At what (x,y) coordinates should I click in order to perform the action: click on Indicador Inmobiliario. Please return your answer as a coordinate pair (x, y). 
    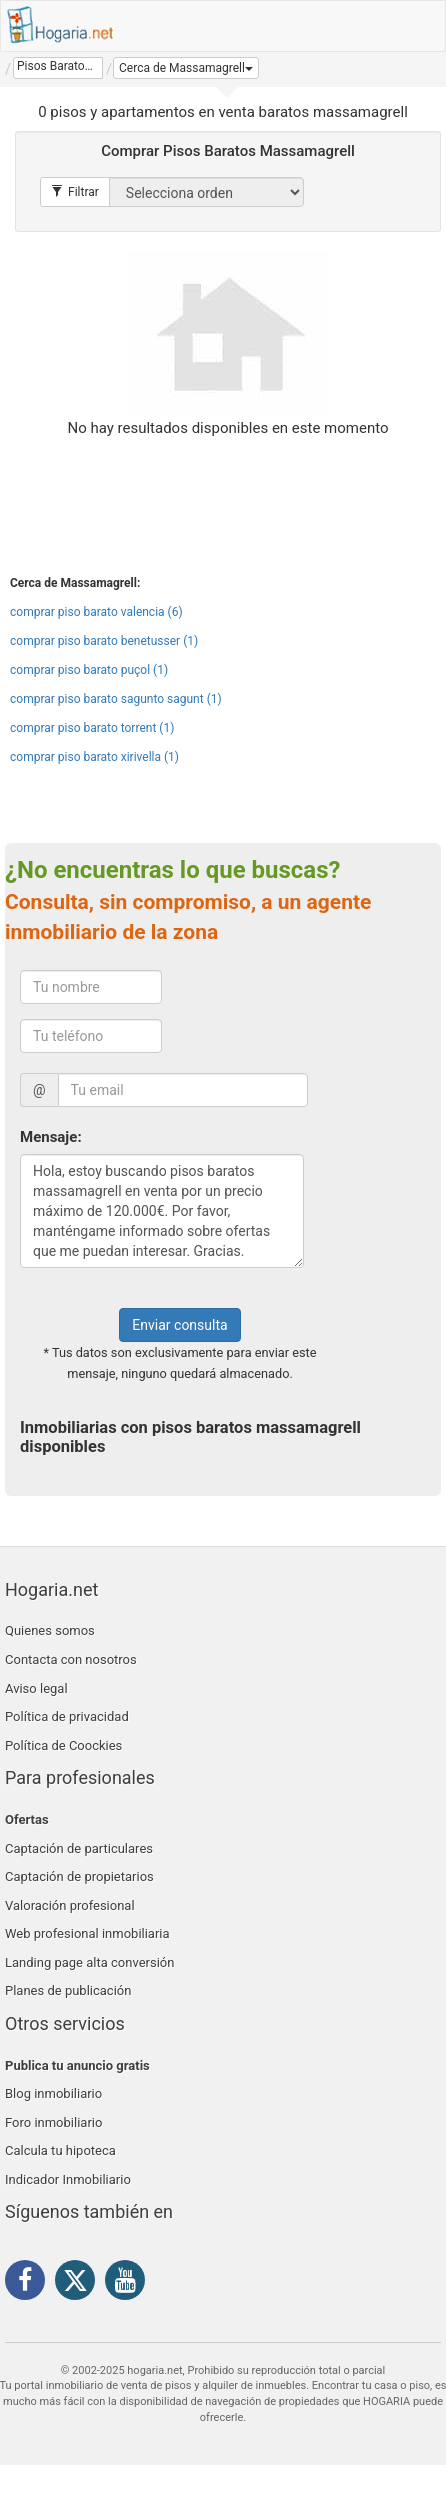
    Looking at the image, I should click on (68, 2179).